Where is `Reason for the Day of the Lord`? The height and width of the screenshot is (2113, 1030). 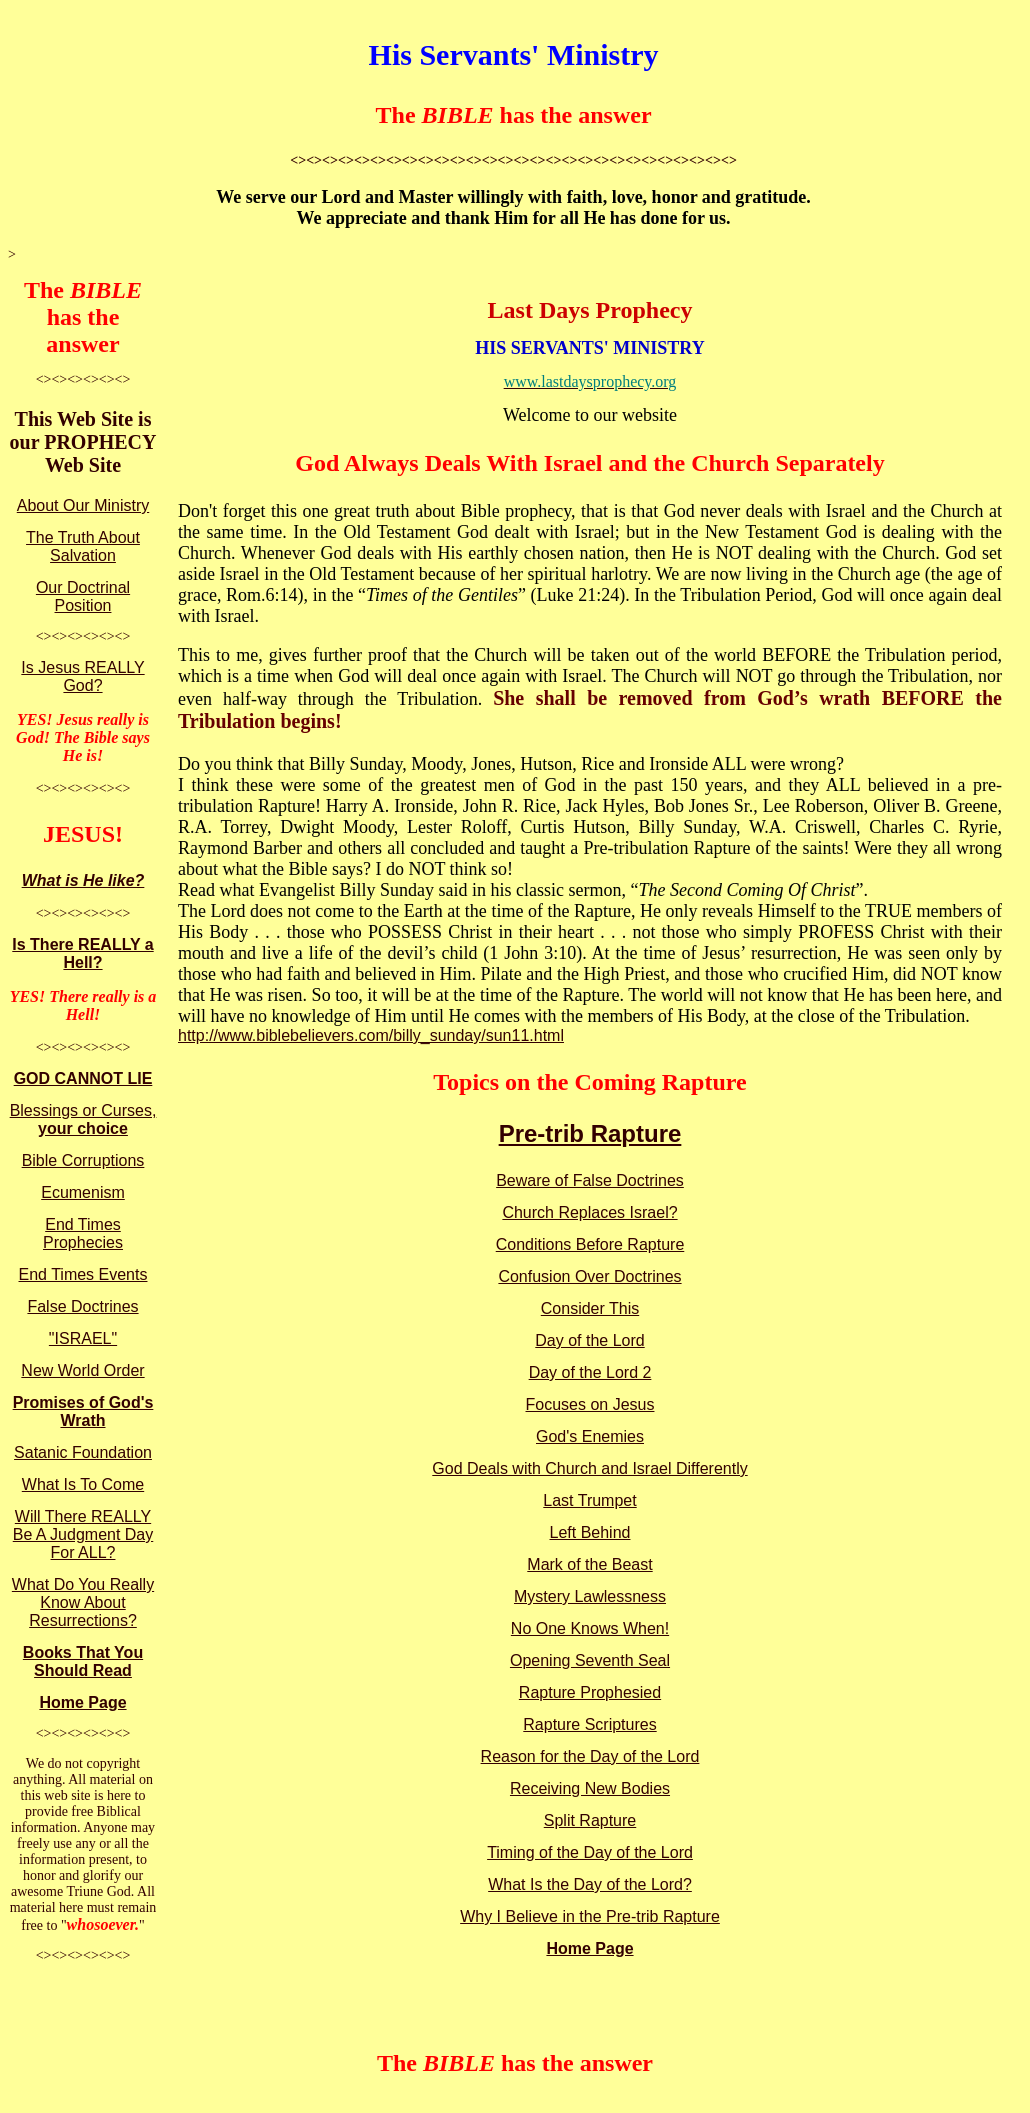
Reason for the Day of the Lord is located at coordinates (590, 1756).